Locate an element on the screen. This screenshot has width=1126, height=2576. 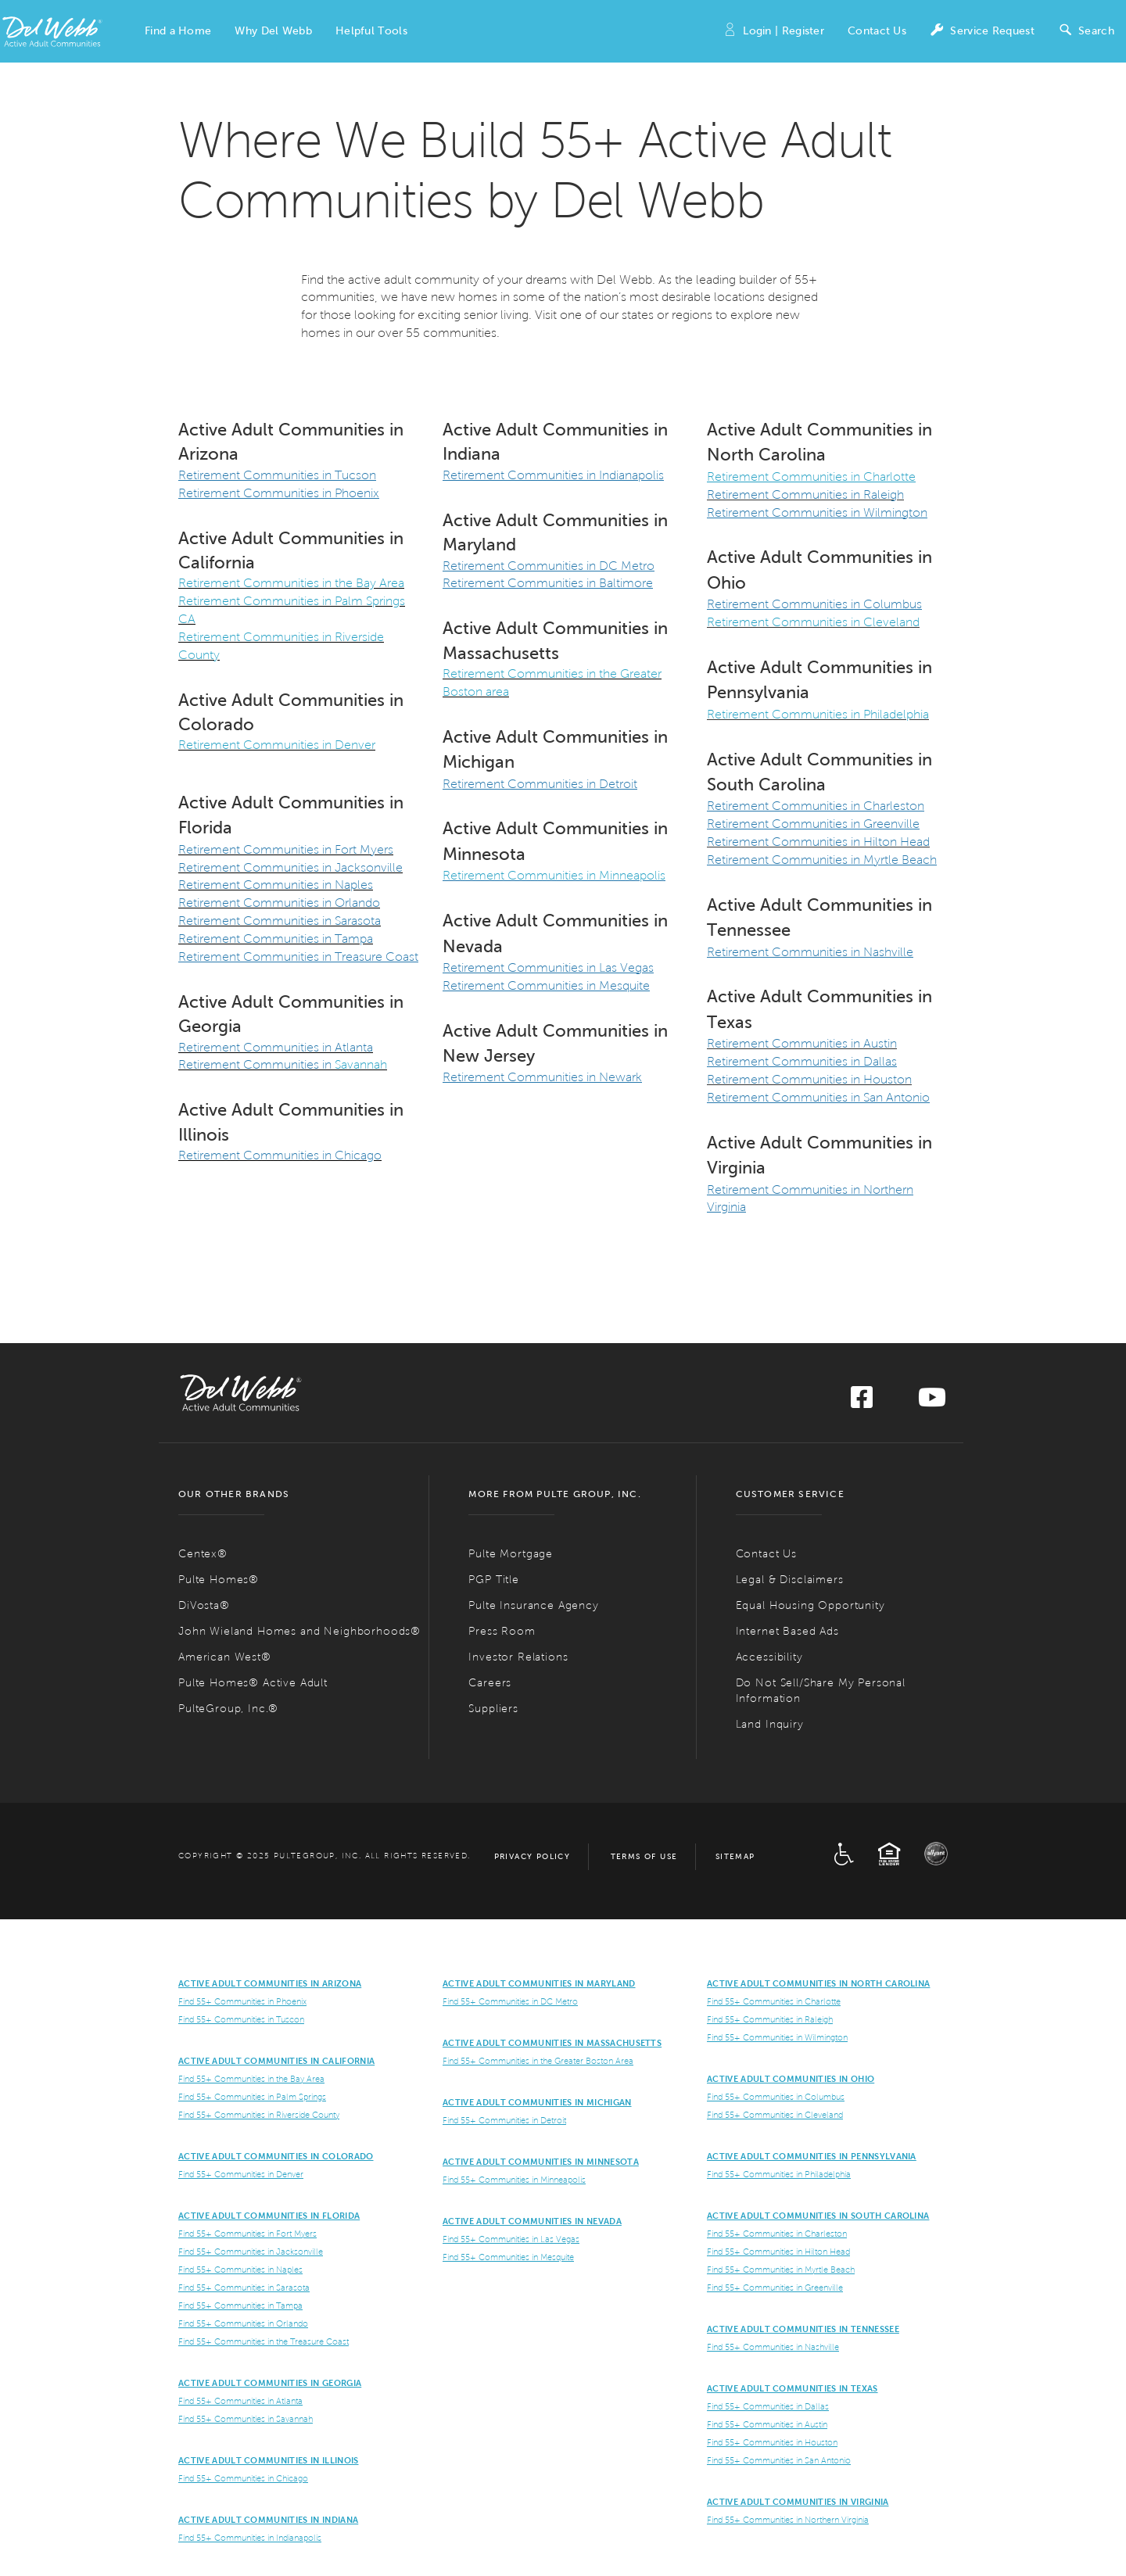
PGP Title is located at coordinates (493, 1579).